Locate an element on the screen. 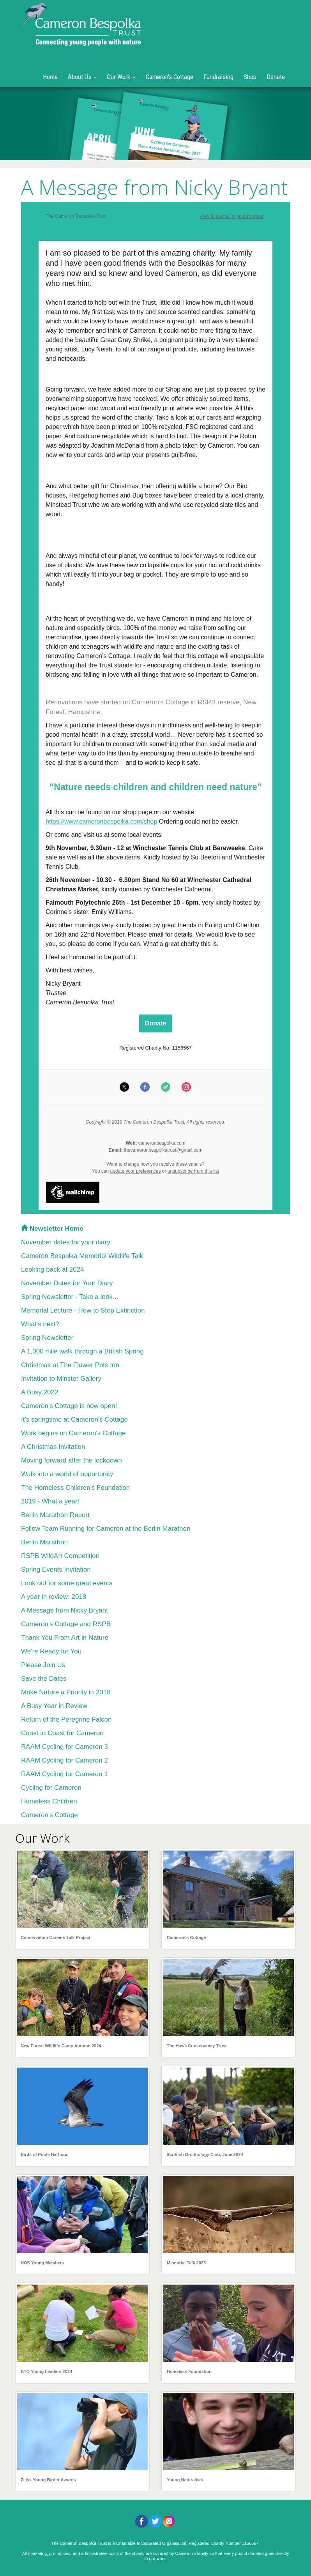 Image resolution: width=311 pixels, height=2576 pixels. Thank You From Art in Nature is located at coordinates (64, 1637).